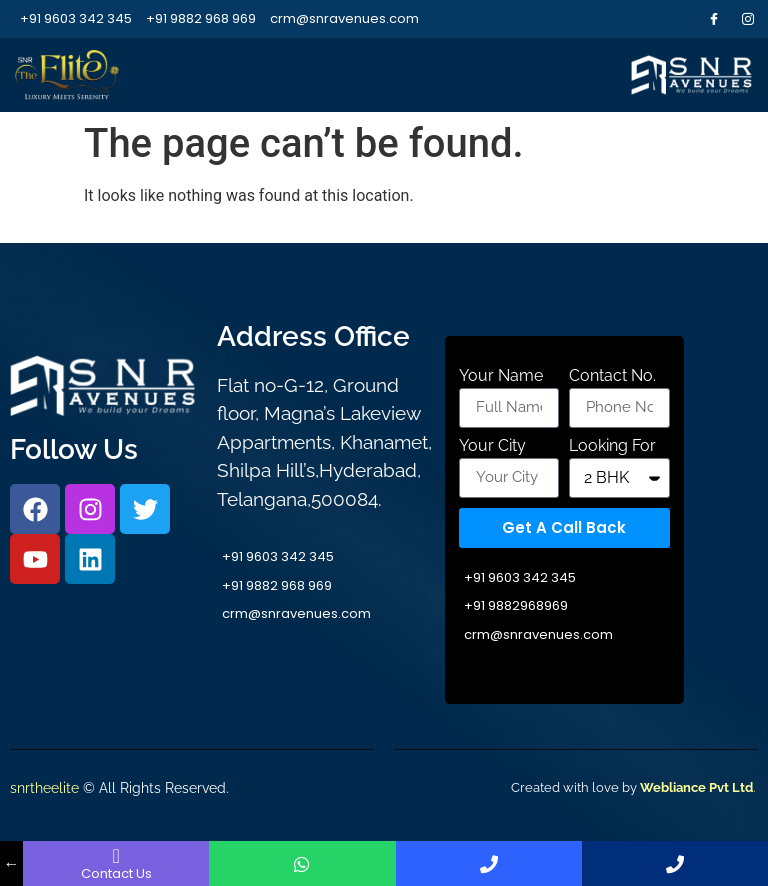 This screenshot has width=768, height=886. I want to click on [Instagram], so click(748, 19).